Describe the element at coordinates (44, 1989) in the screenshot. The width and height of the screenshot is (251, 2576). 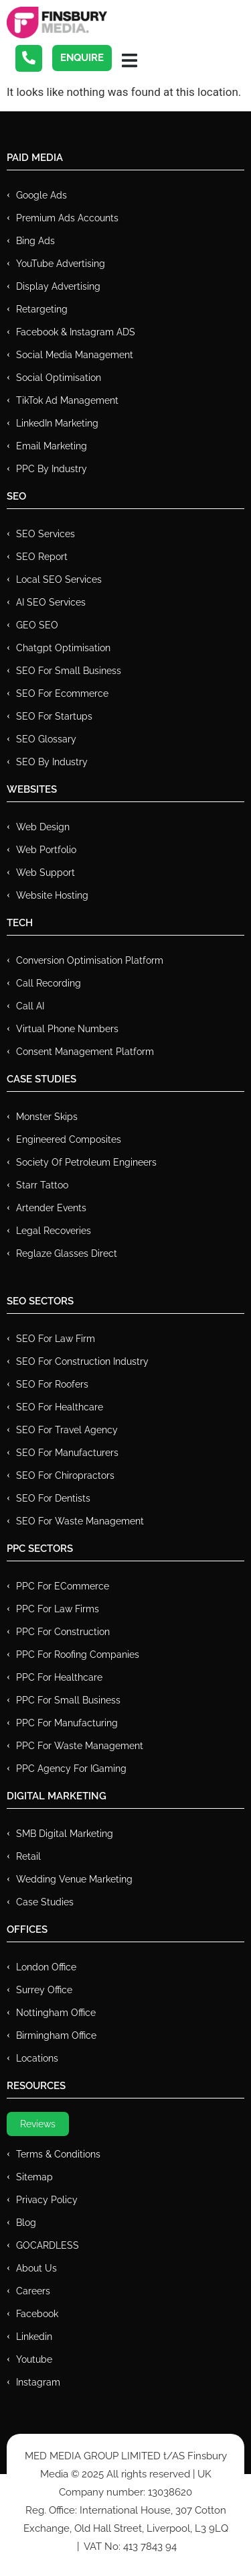
I see `Surrey Office` at that location.